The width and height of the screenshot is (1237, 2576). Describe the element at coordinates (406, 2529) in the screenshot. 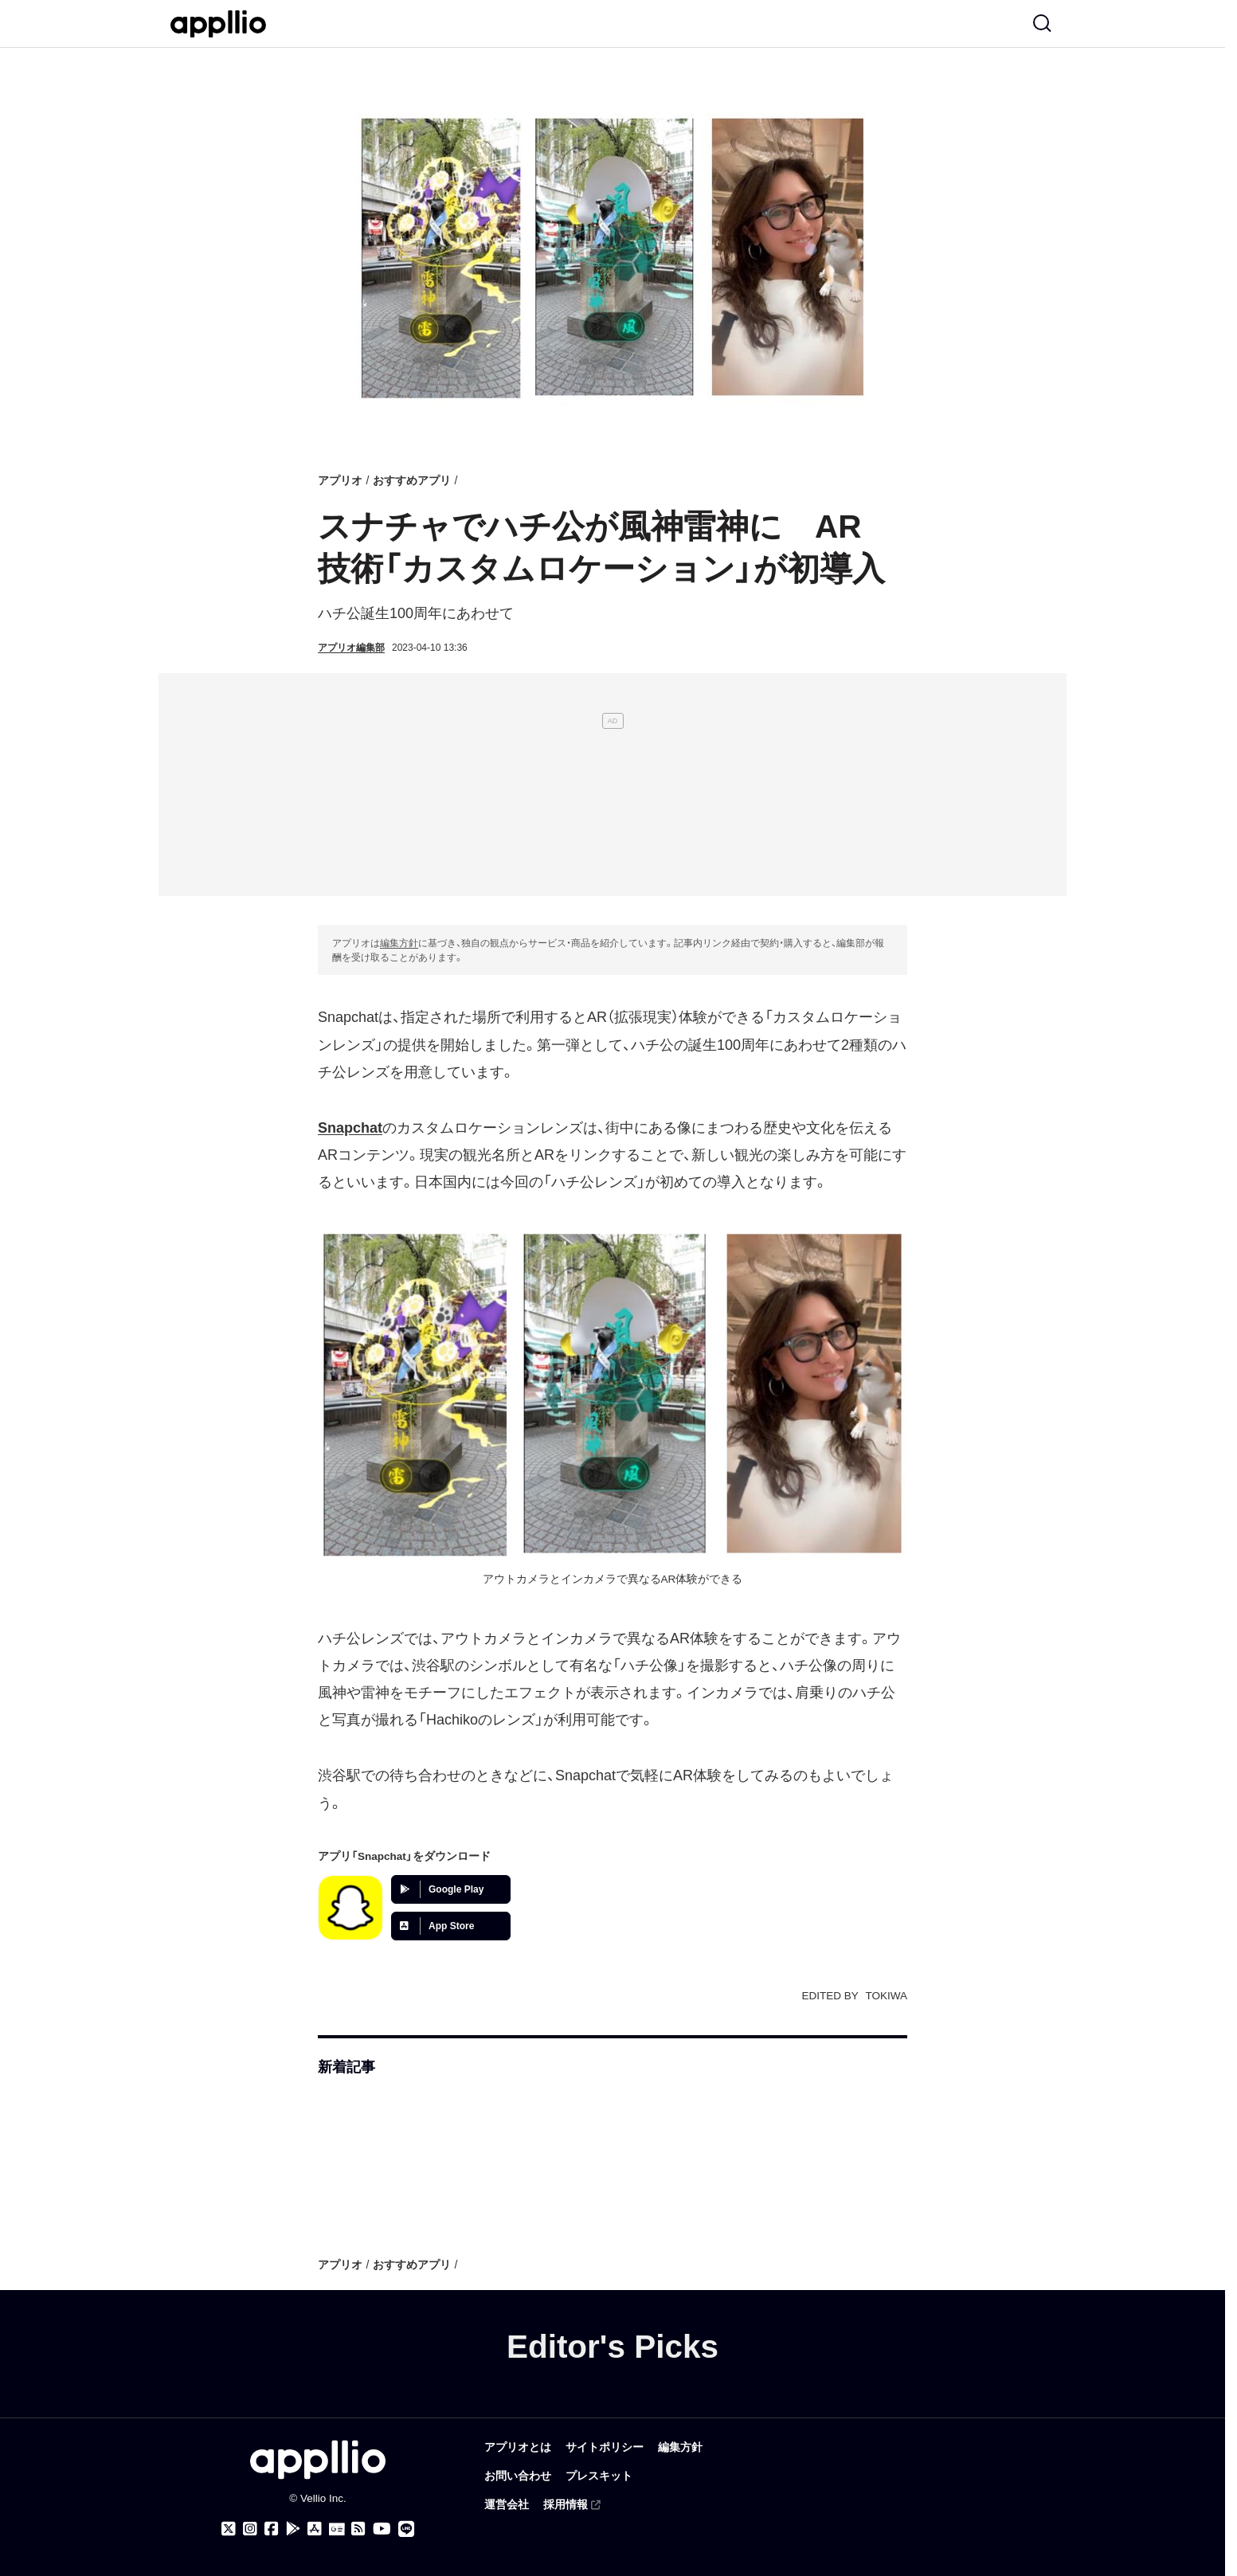

I see `[アプリオのLINE公式アカウント]` at that location.